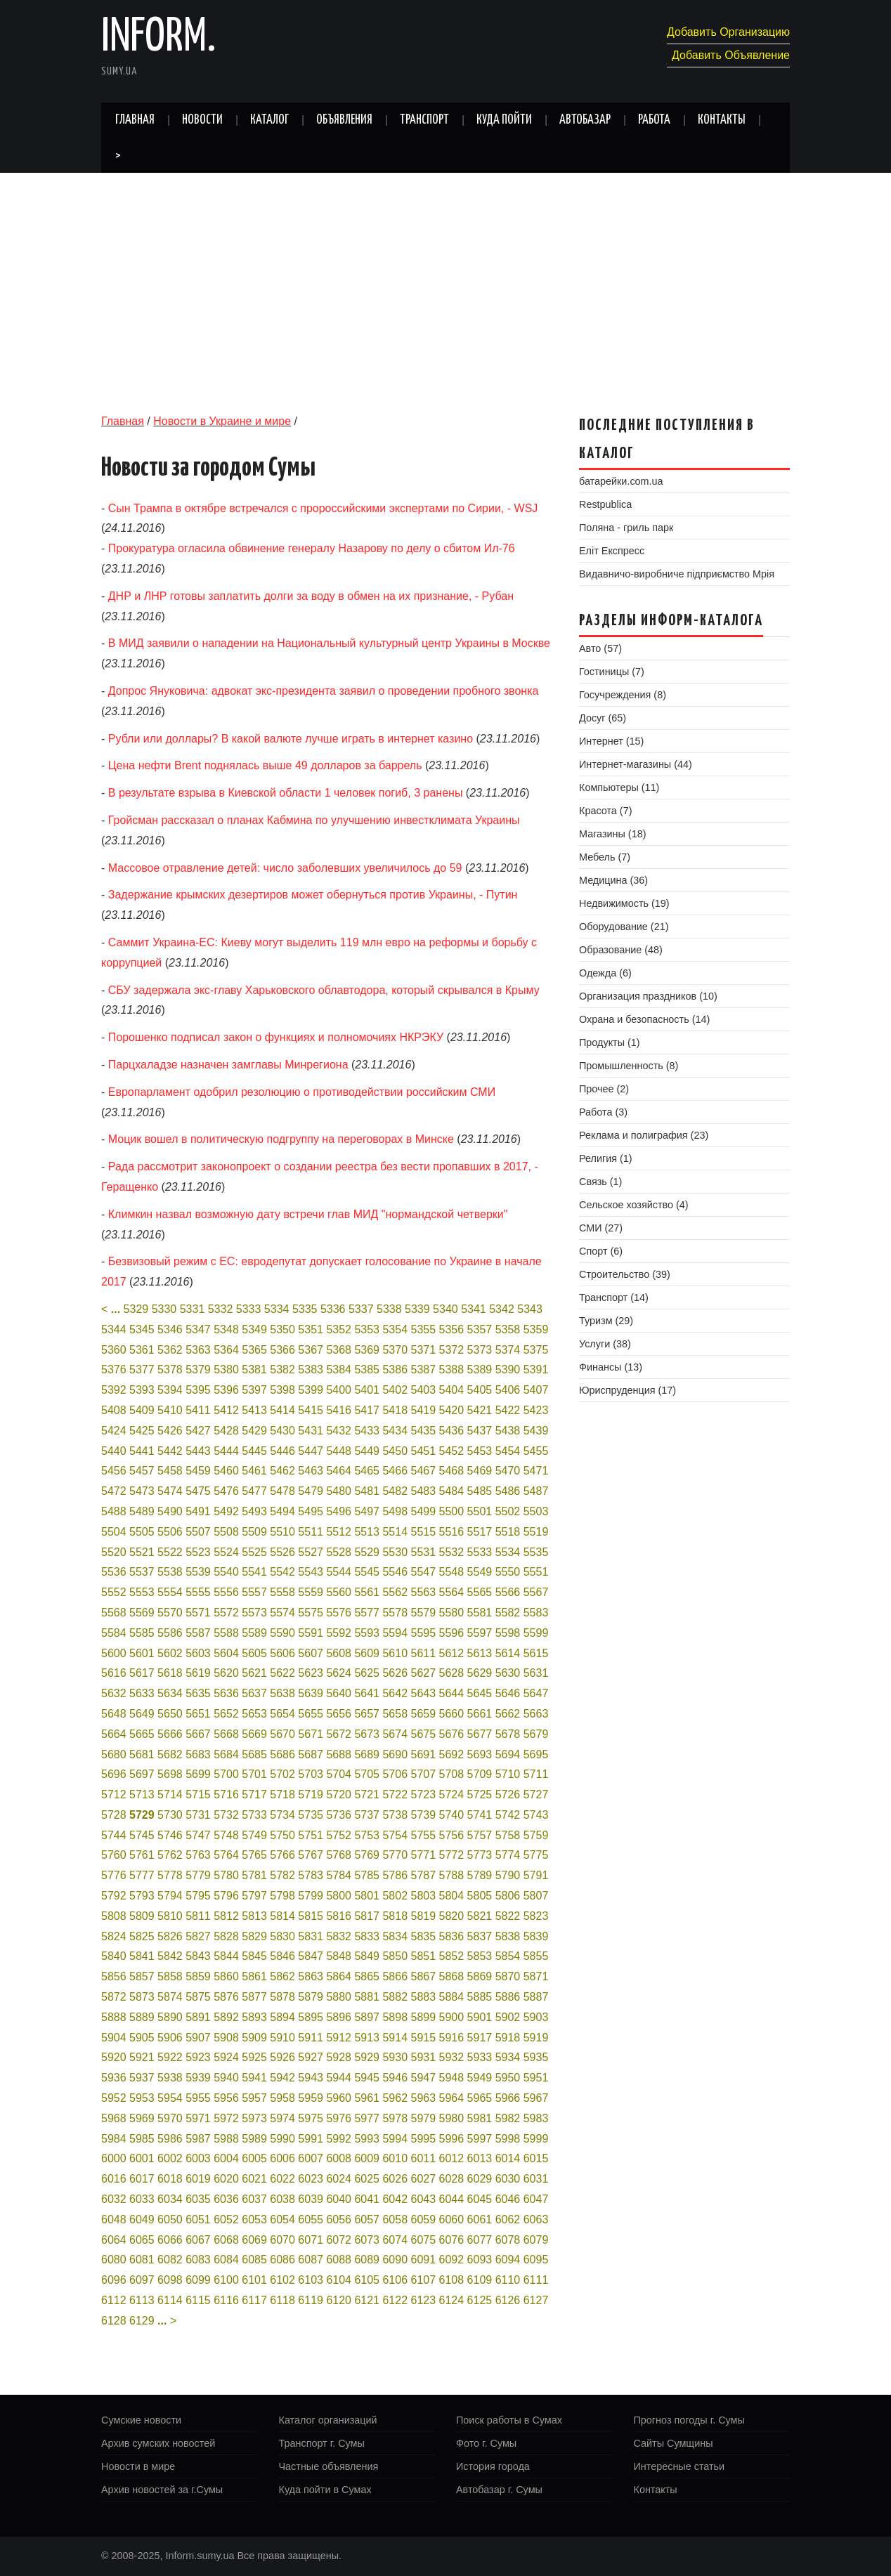 Image resolution: width=891 pixels, height=2576 pixels. Describe the element at coordinates (226, 1794) in the screenshot. I see `5716` at that location.